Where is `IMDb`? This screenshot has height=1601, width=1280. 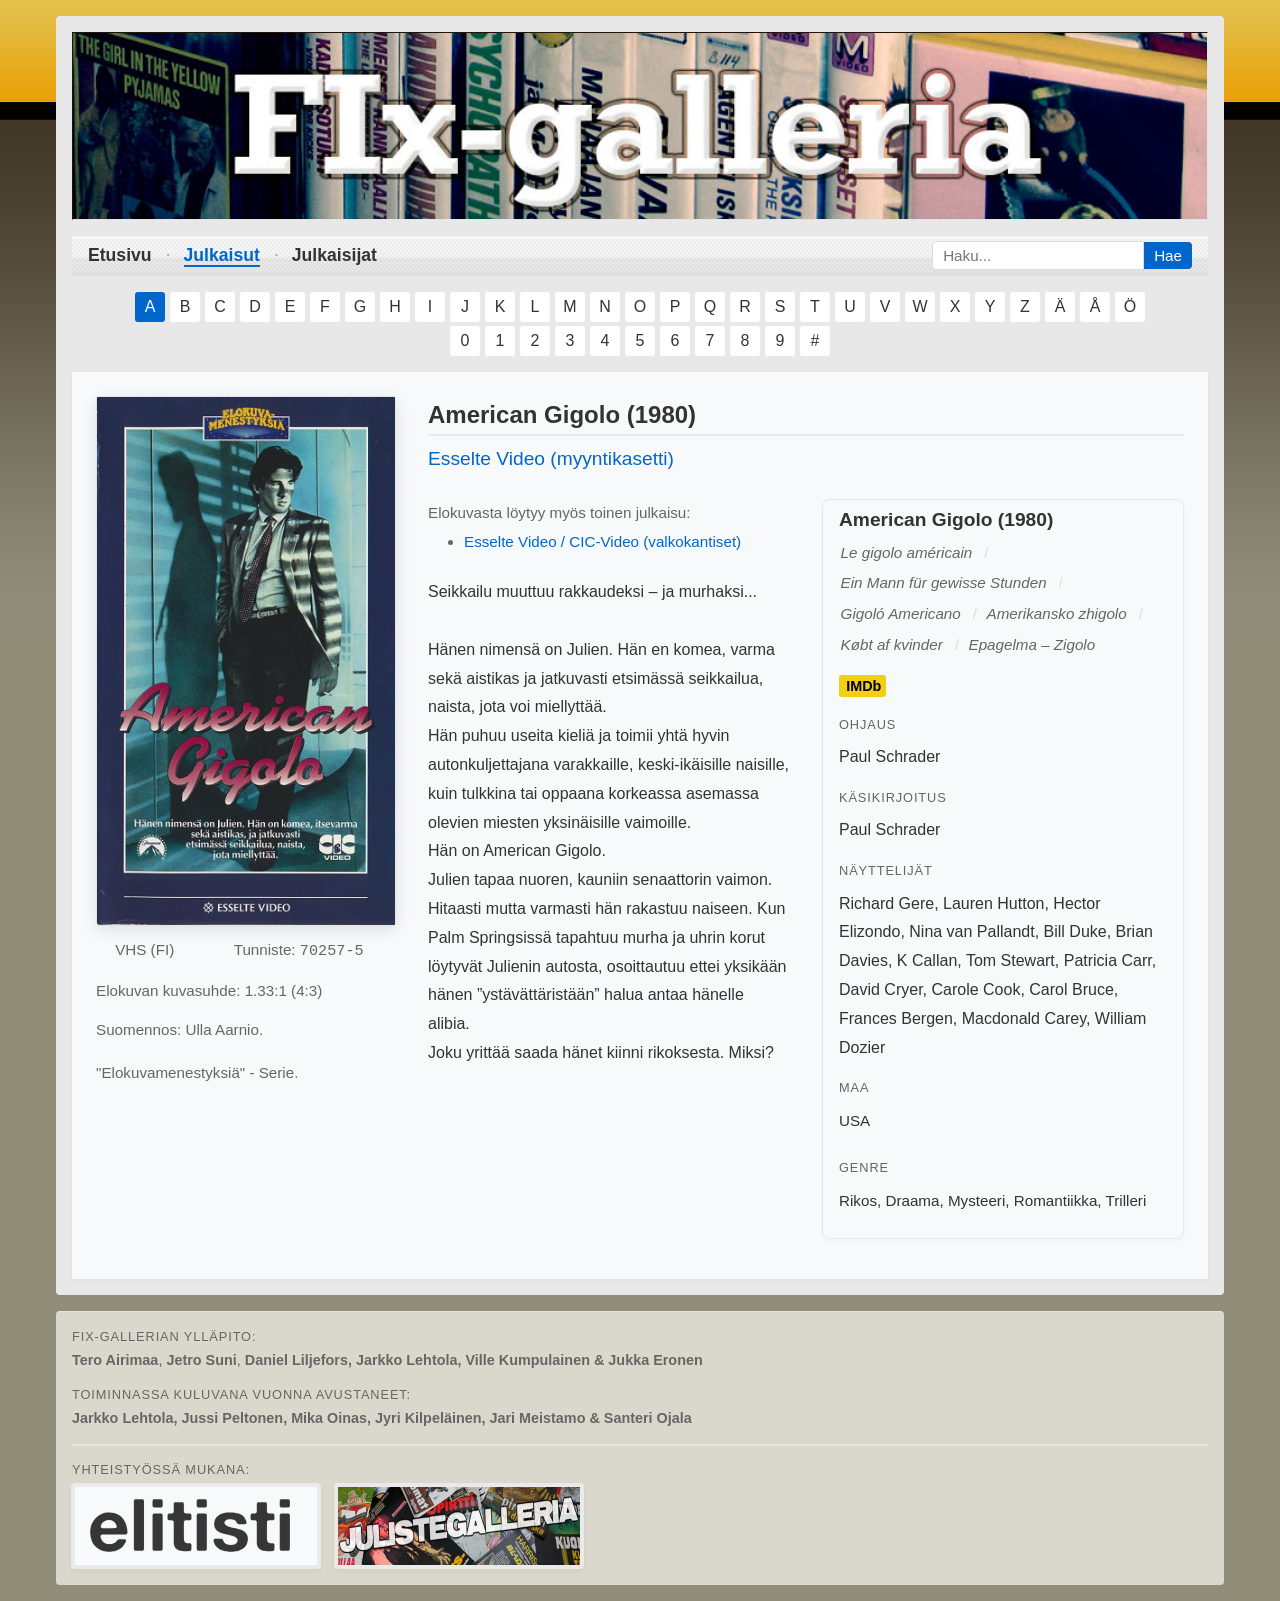 IMDb is located at coordinates (863, 686).